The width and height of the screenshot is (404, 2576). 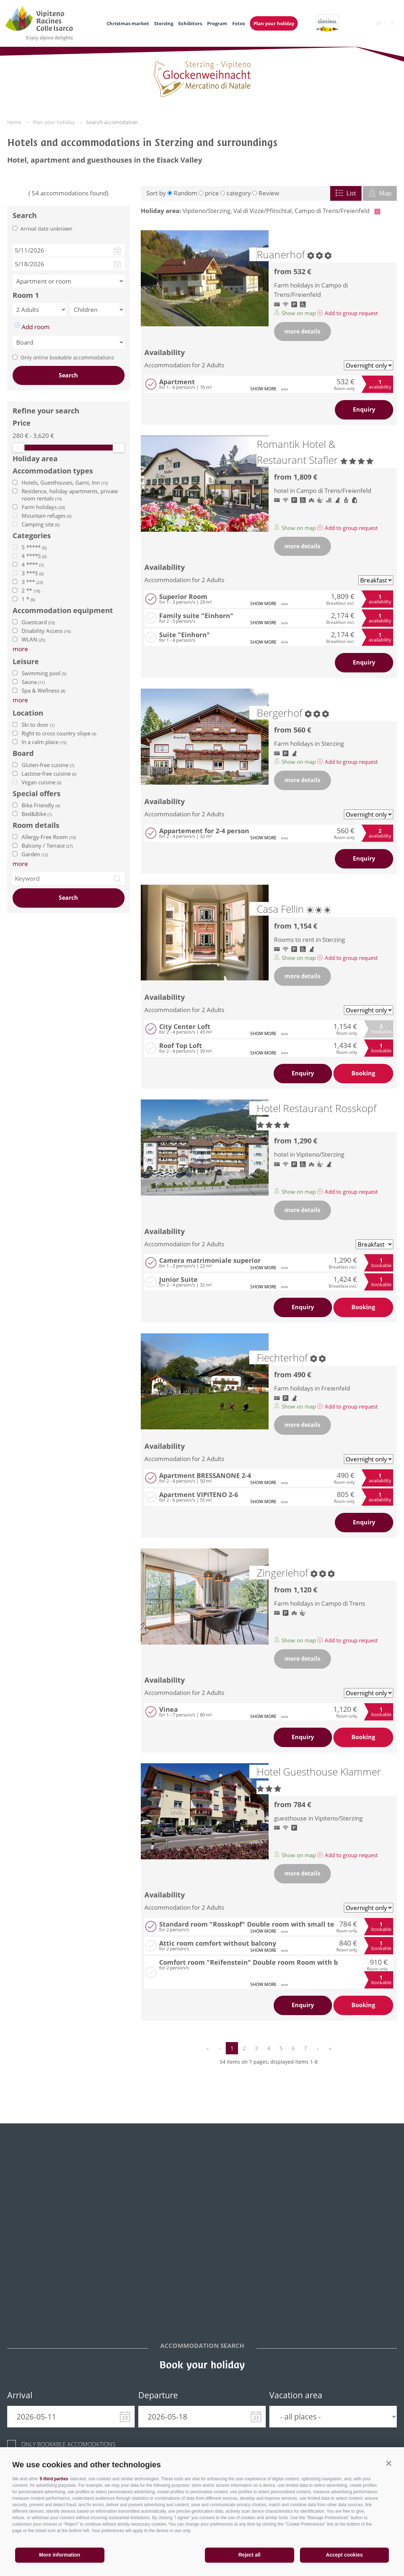 I want to click on 5 third parties, so click(x=54, y=2478).